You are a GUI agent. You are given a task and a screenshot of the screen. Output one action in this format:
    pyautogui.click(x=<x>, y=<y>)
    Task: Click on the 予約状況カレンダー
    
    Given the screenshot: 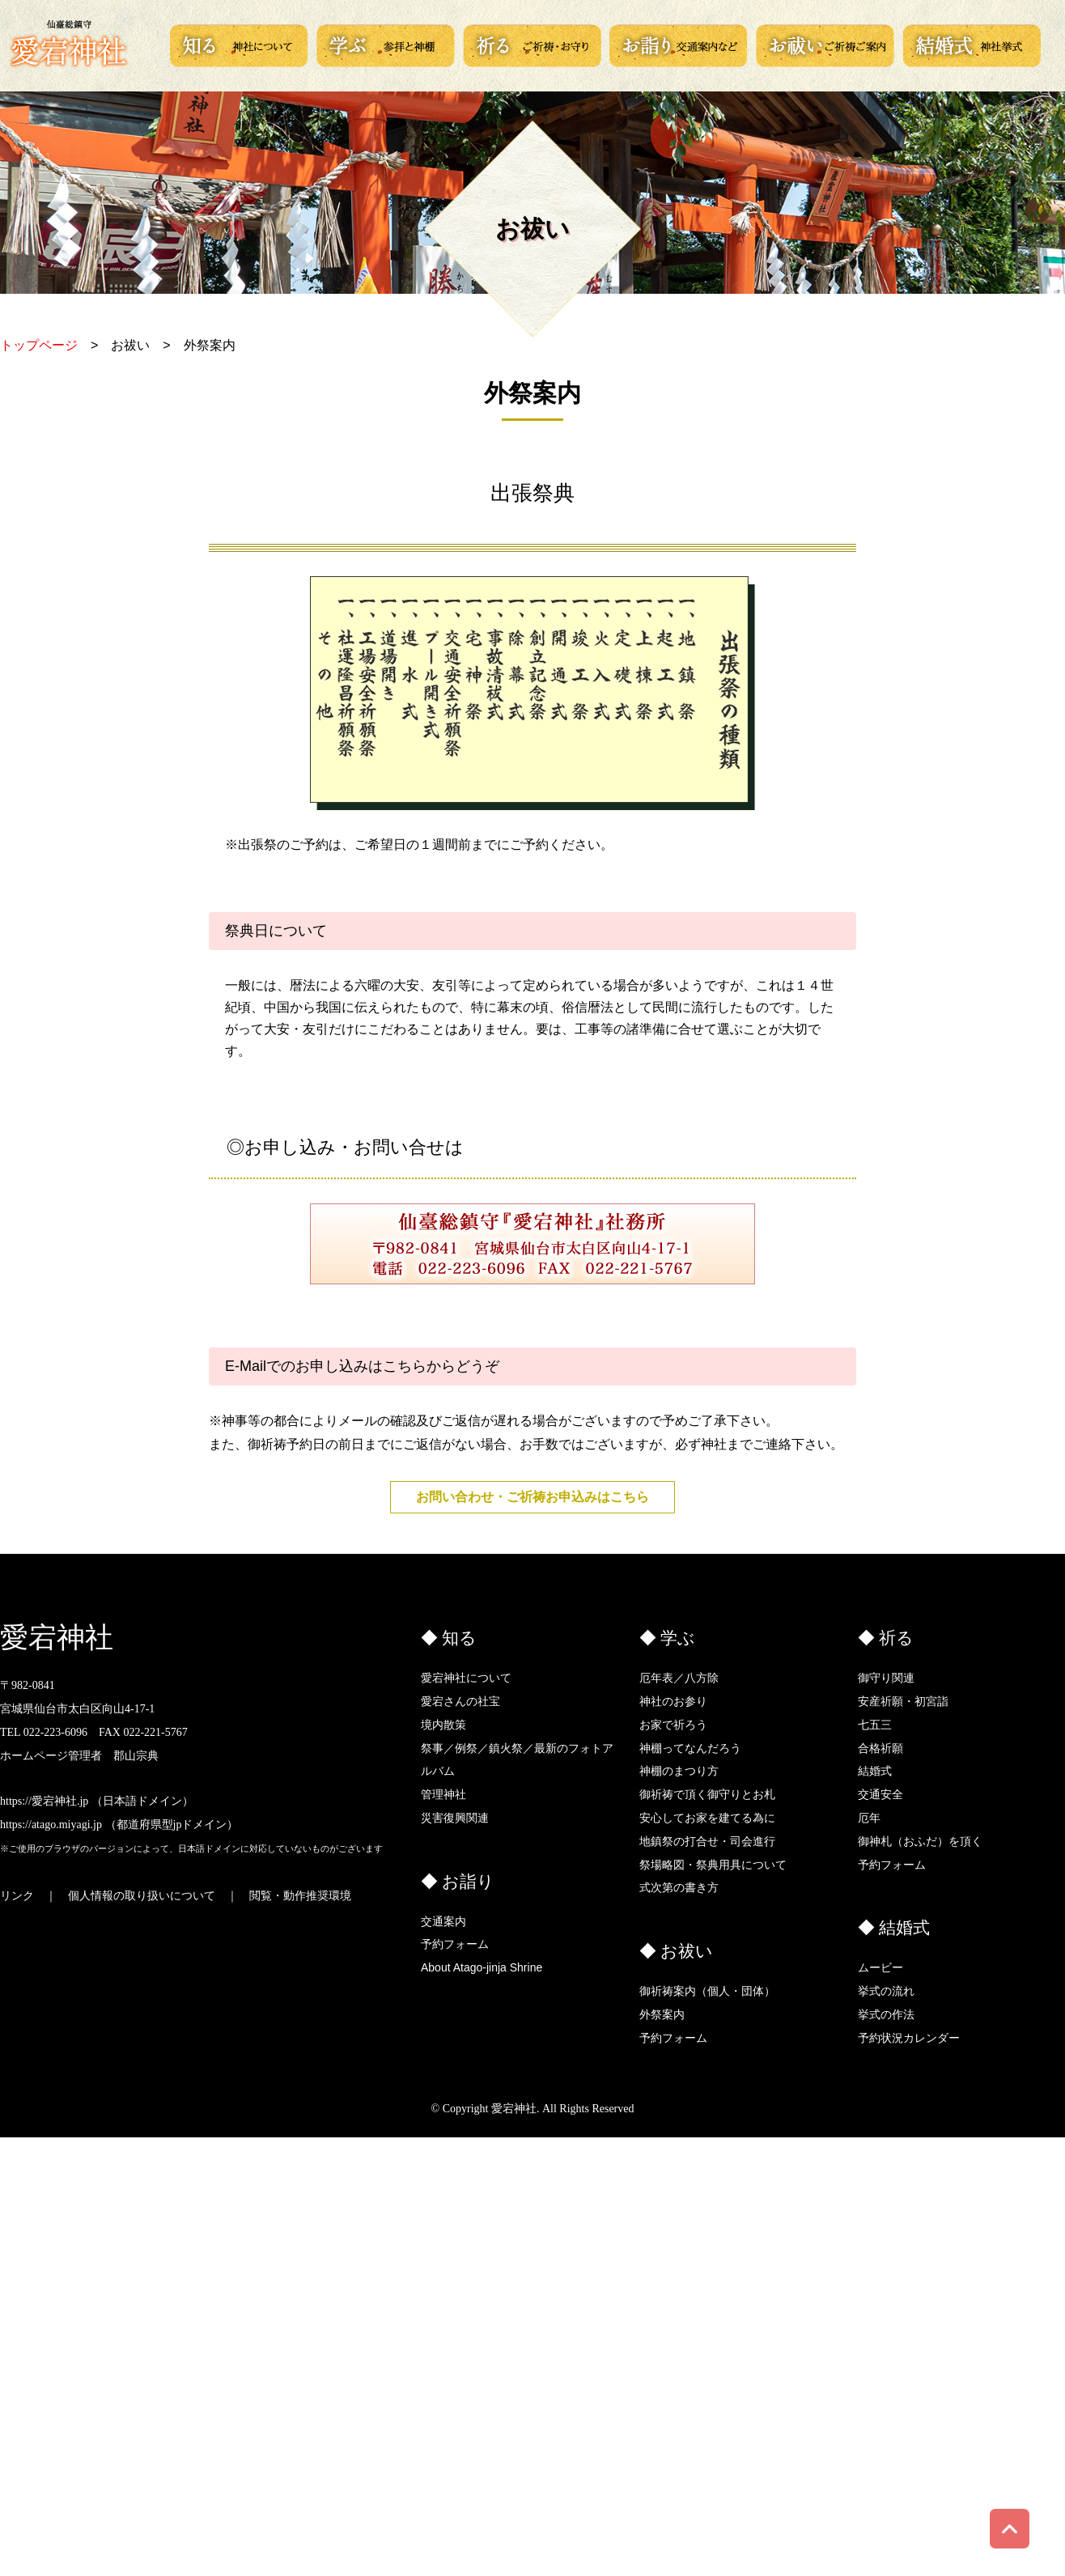 What is the action you would take?
    pyautogui.click(x=909, y=2037)
    